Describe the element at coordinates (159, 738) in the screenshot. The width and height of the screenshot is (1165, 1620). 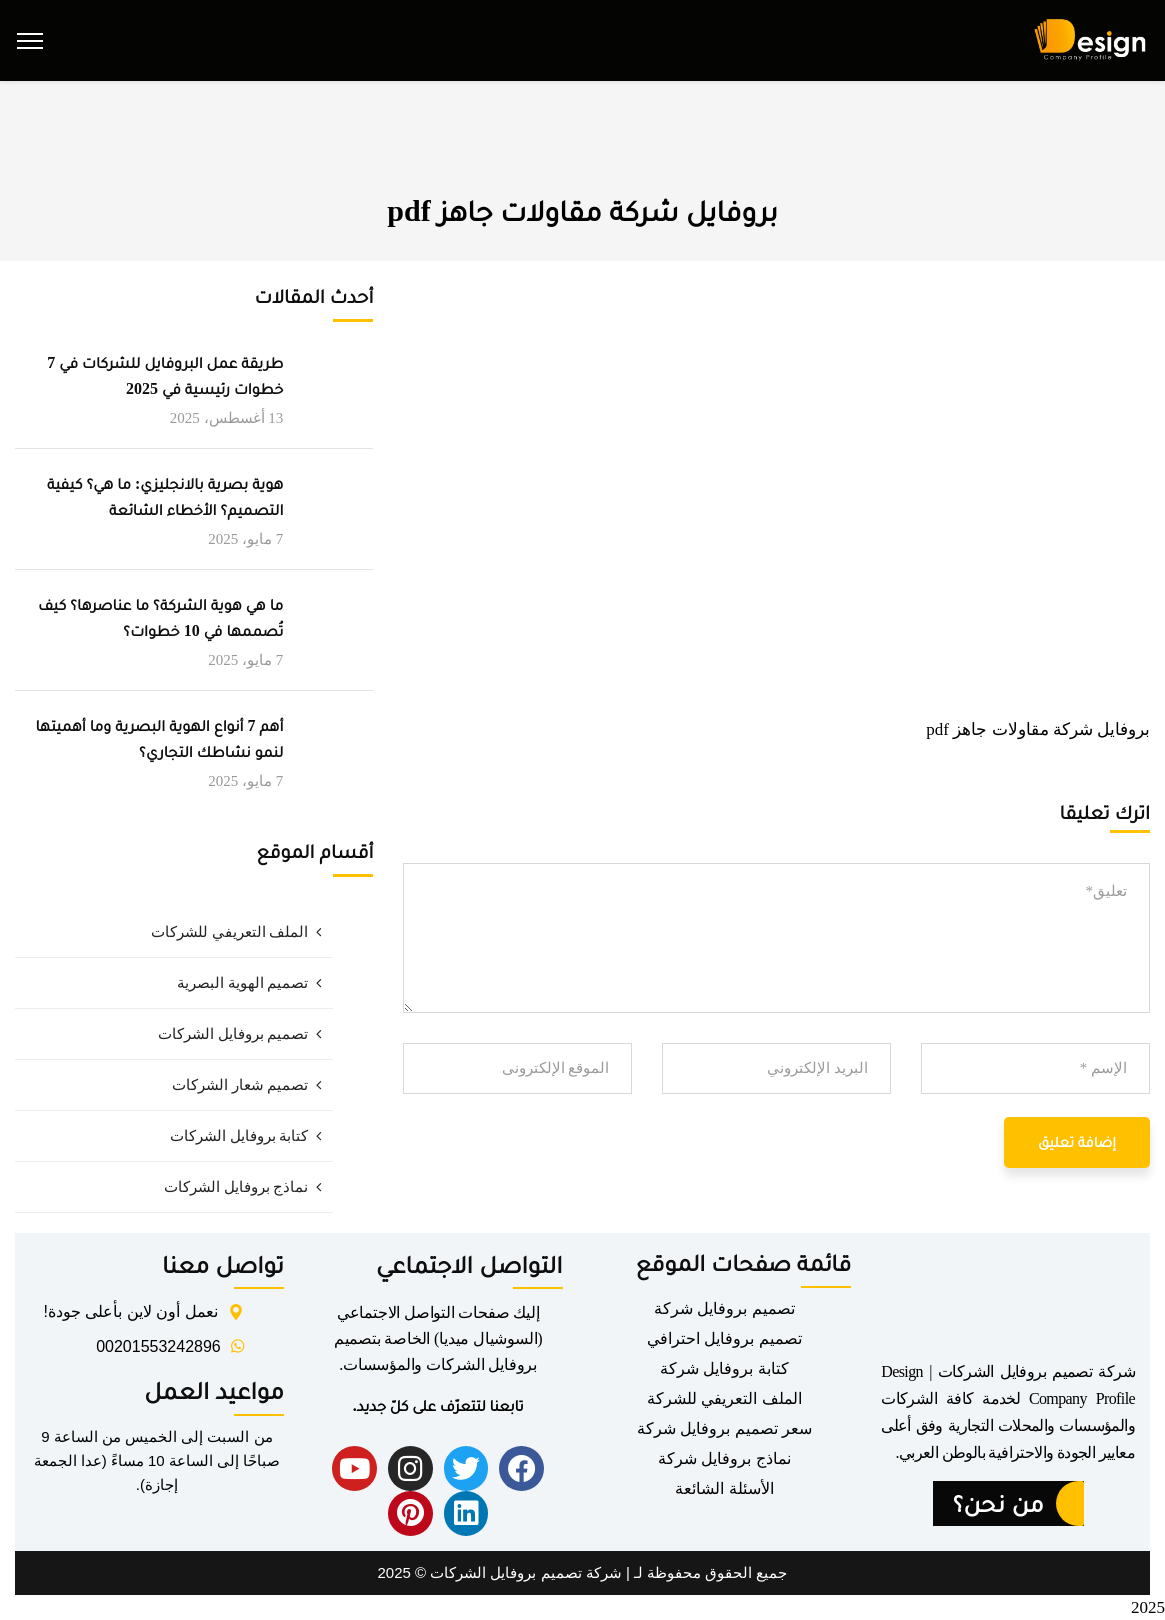
I see `أهم 7 أنواع الهوية البصرية وما أهميتها لنمو نشاطك التجاري؟` at that location.